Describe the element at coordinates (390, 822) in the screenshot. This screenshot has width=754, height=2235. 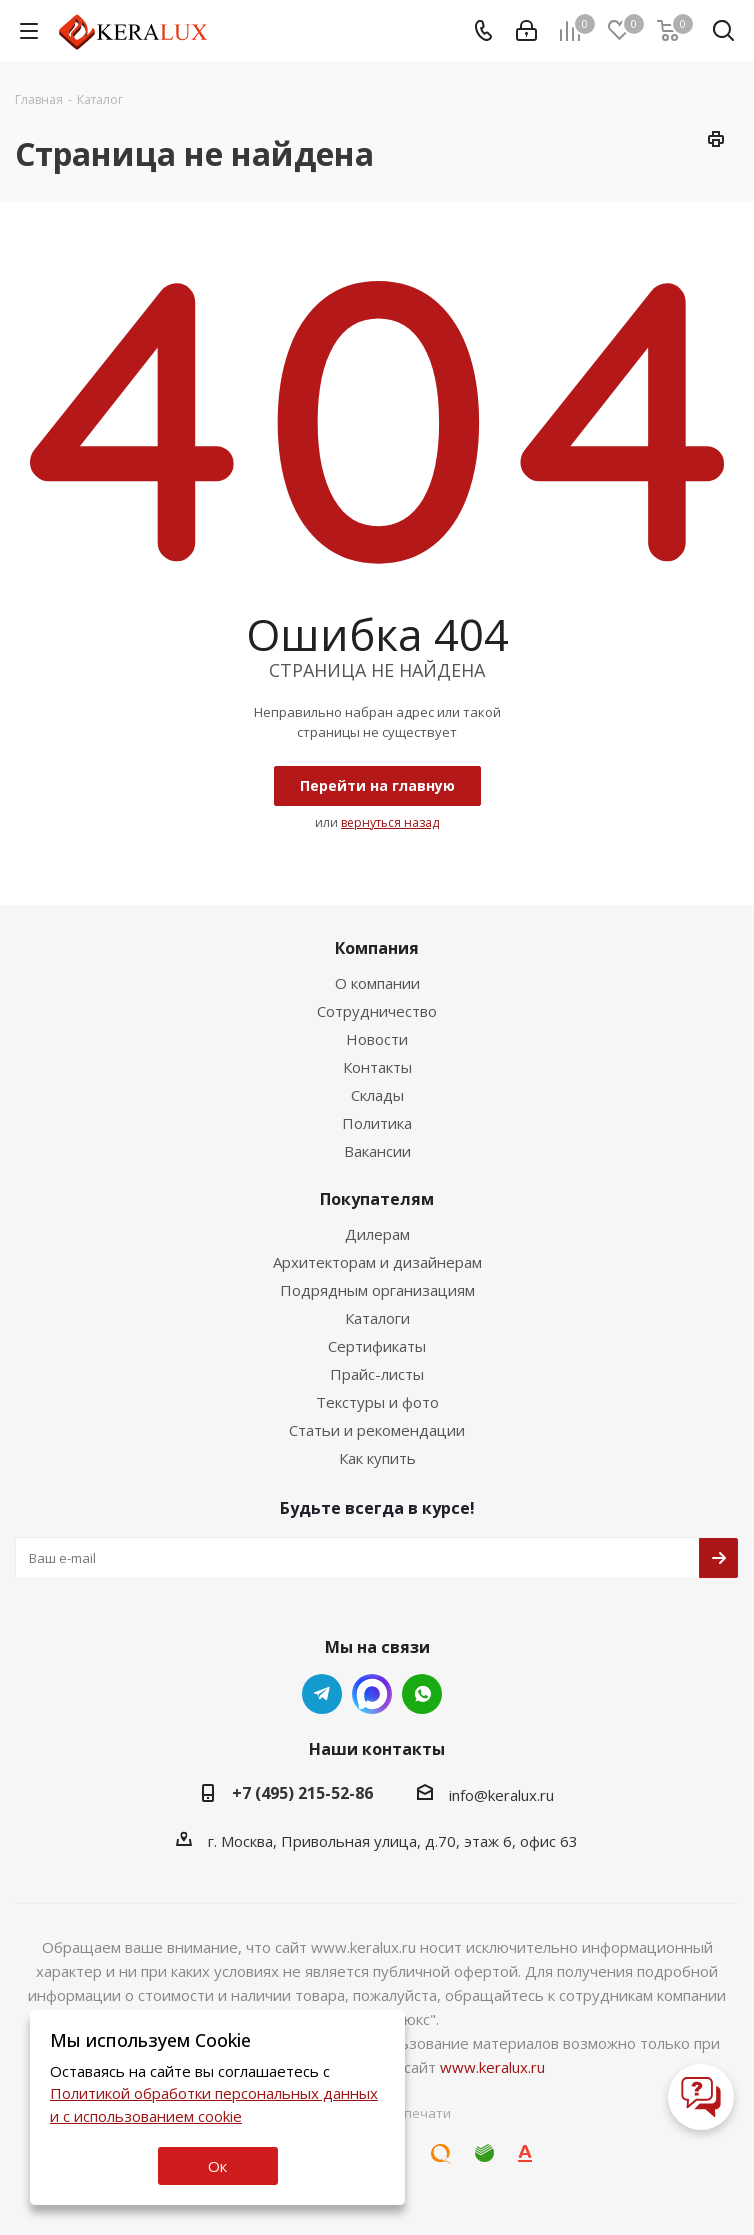
I see `вернуться назад` at that location.